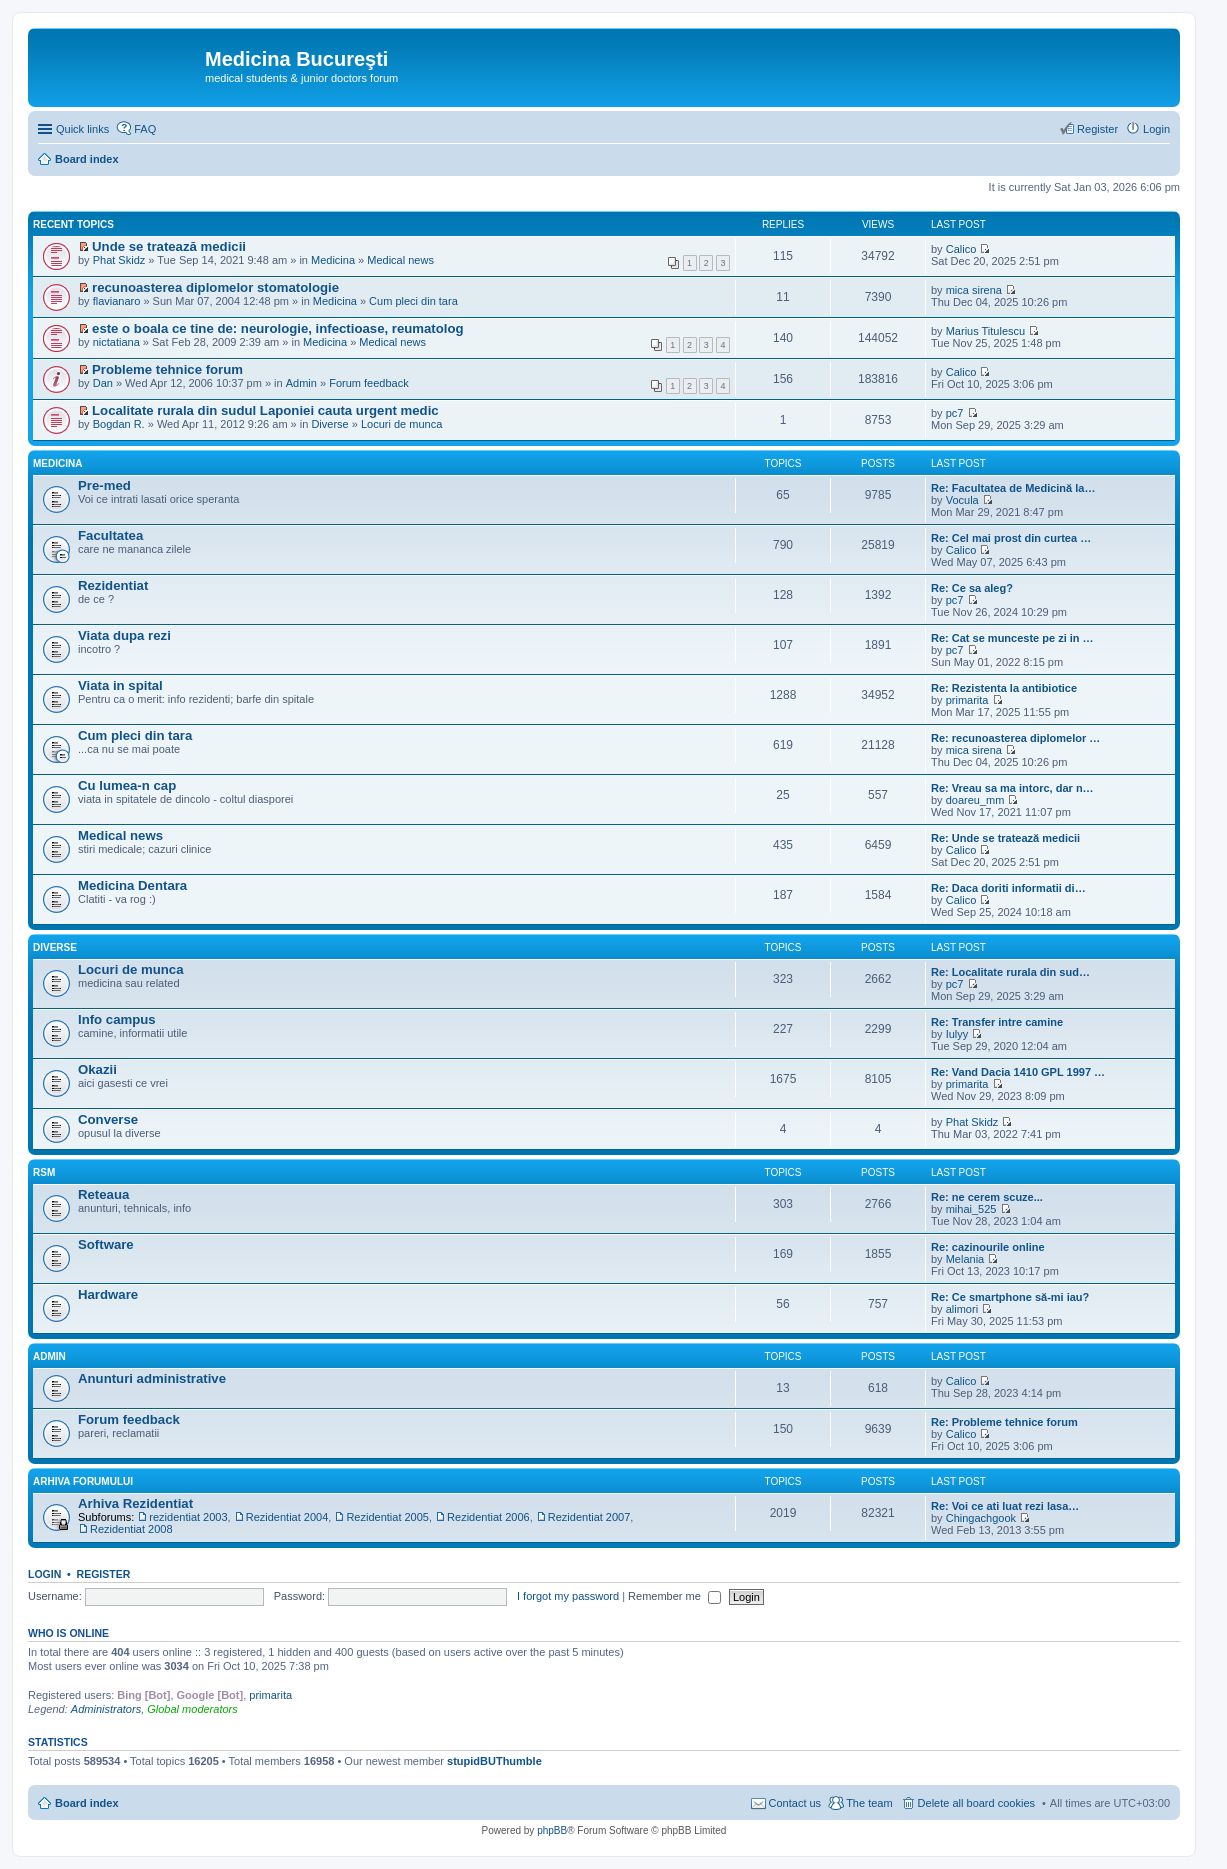 The image size is (1227, 1869). I want to click on Medicina Dentara, so click(132, 885).